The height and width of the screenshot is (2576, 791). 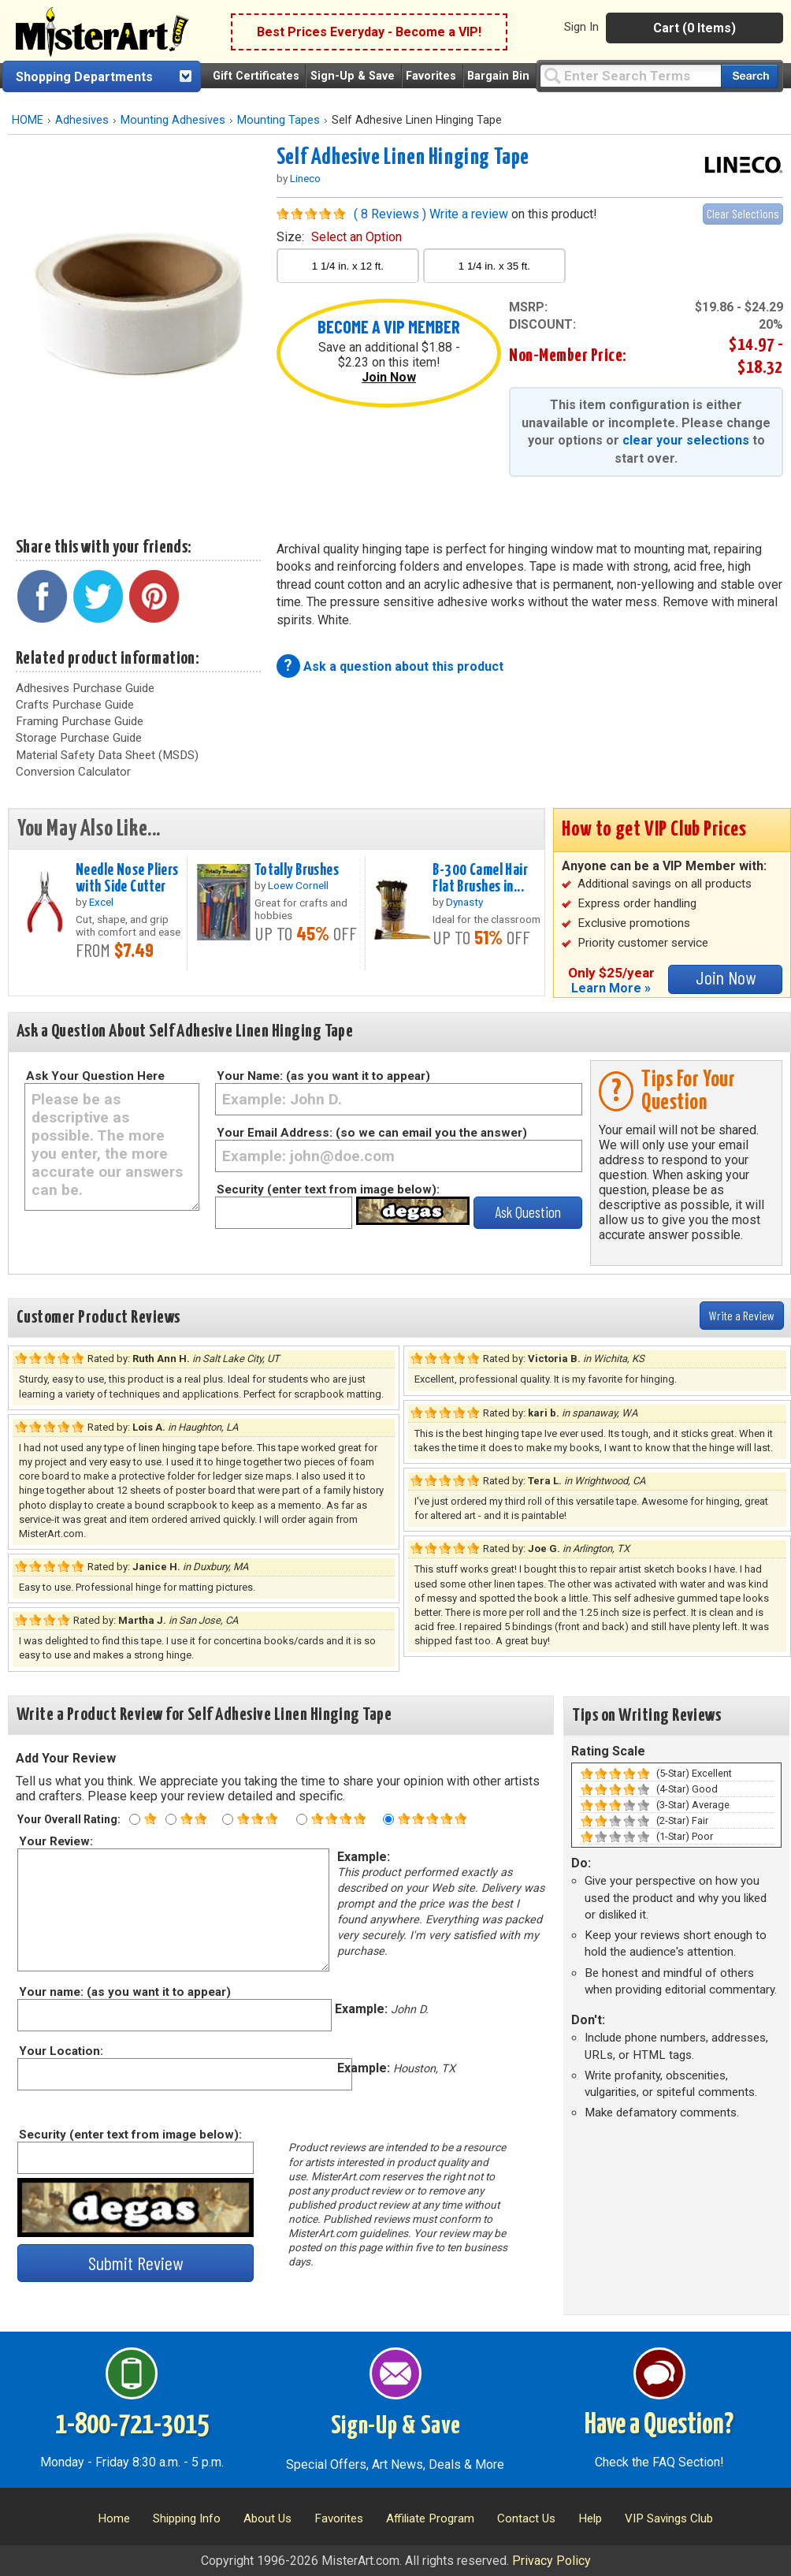 I want to click on Ask Your Question Here, so click(x=95, y=1076).